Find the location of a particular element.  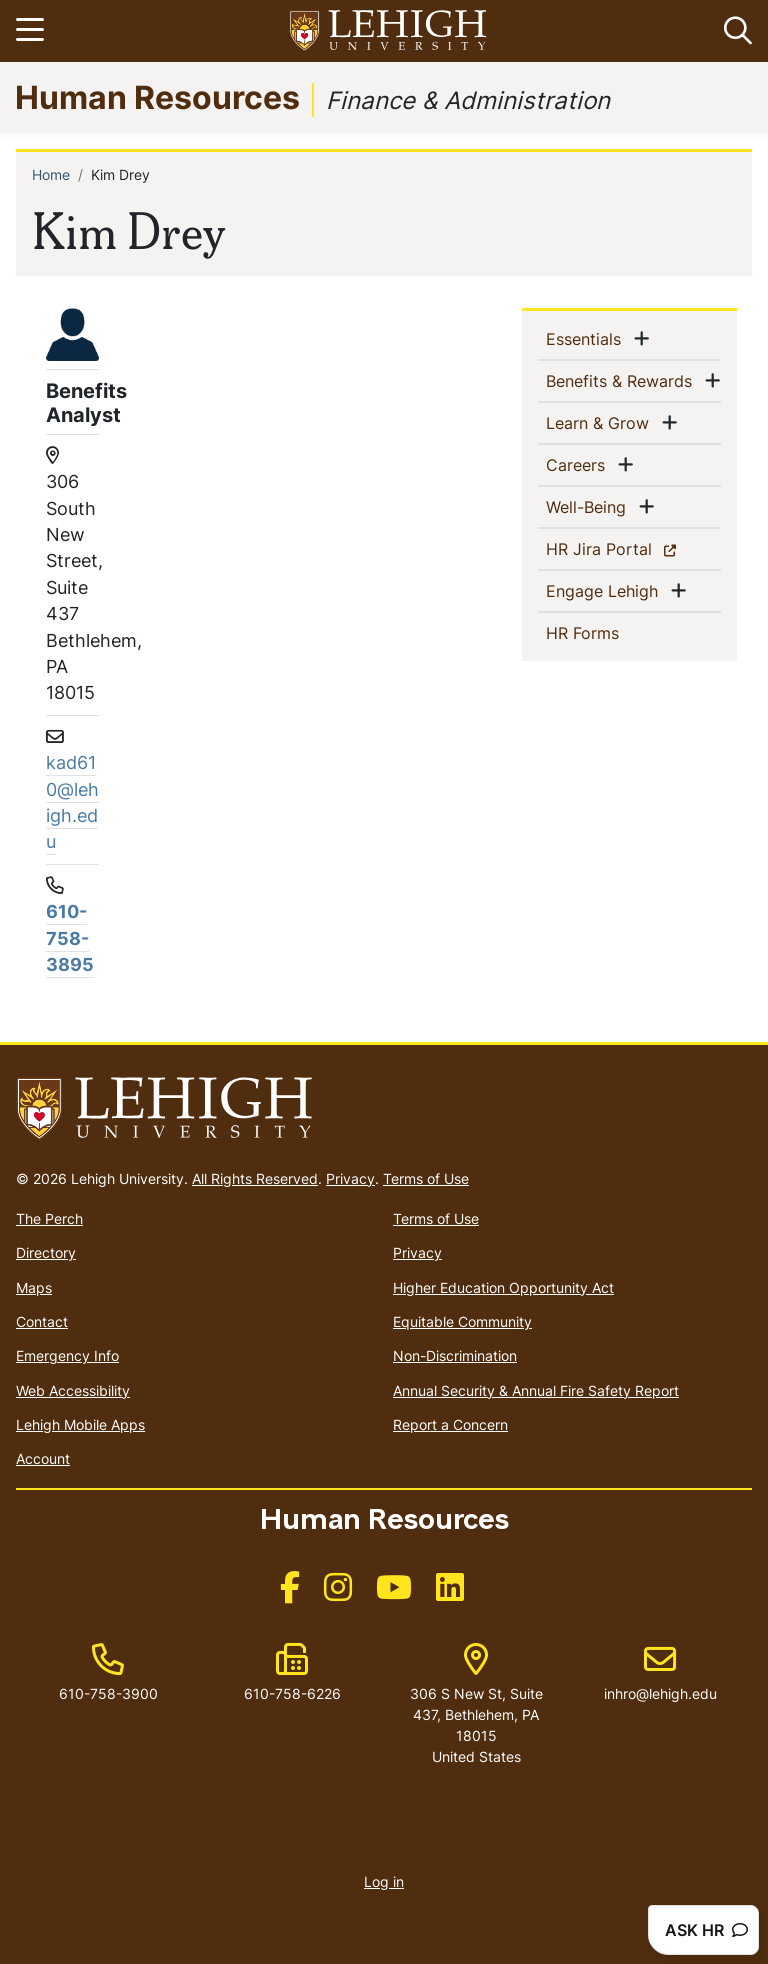

[(link is external)] is located at coordinates (290, 1593).